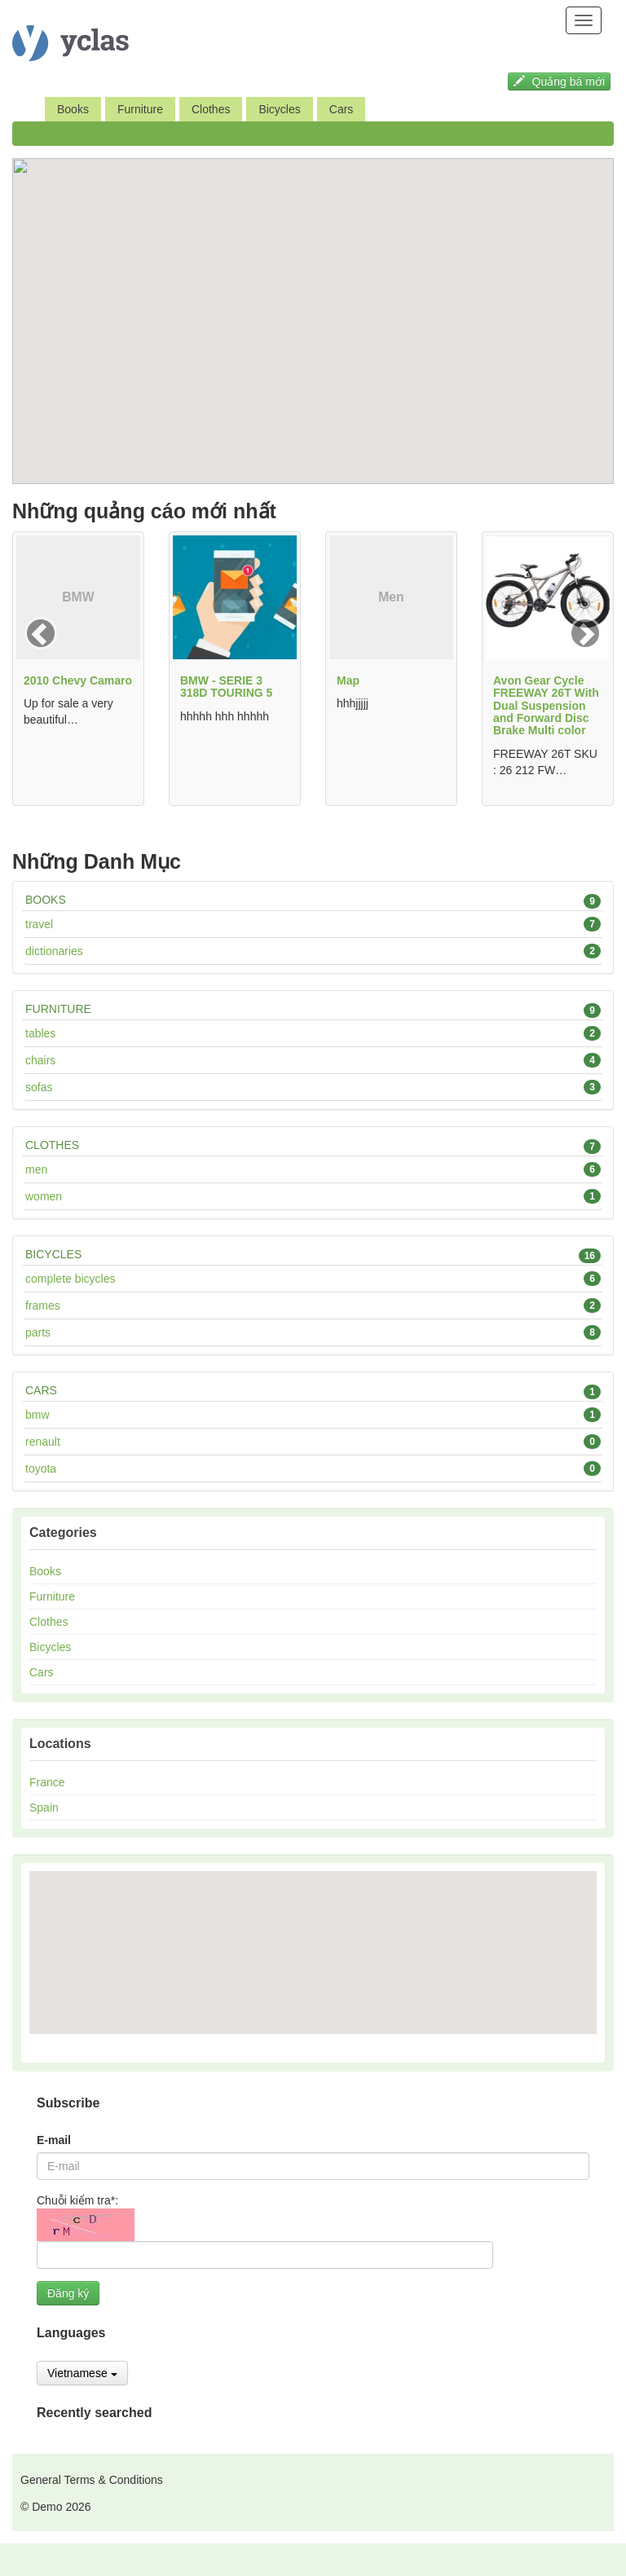  What do you see at coordinates (313, 951) in the screenshot?
I see `Dictionaries` at bounding box center [313, 951].